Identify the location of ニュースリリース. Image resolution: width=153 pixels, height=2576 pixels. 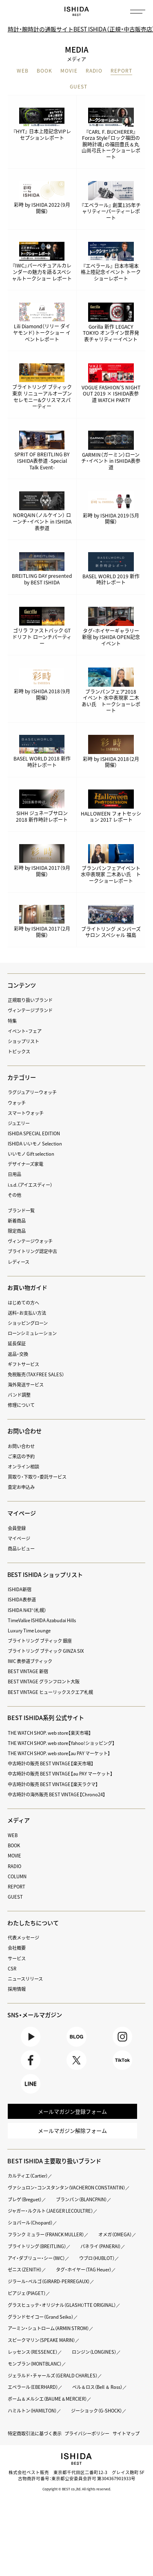
(25, 1978).